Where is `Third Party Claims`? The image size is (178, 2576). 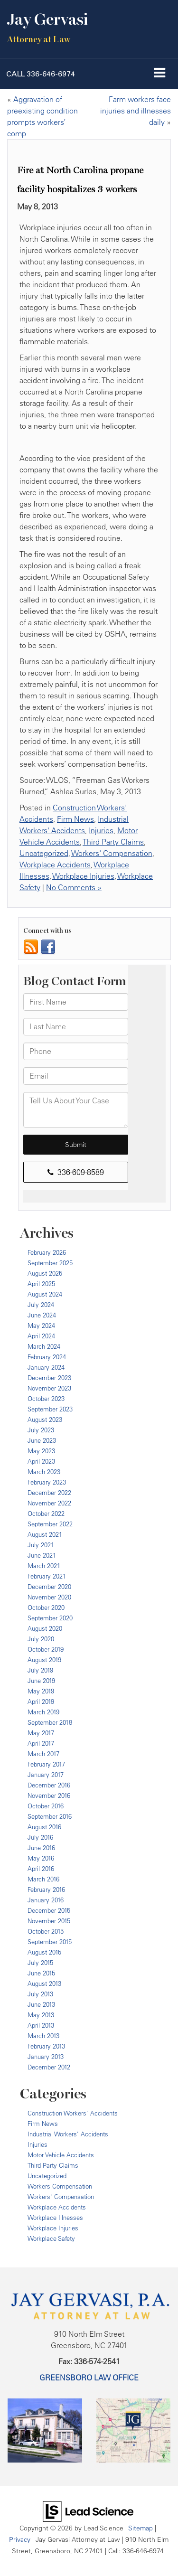
Third Party Claims is located at coordinates (113, 841).